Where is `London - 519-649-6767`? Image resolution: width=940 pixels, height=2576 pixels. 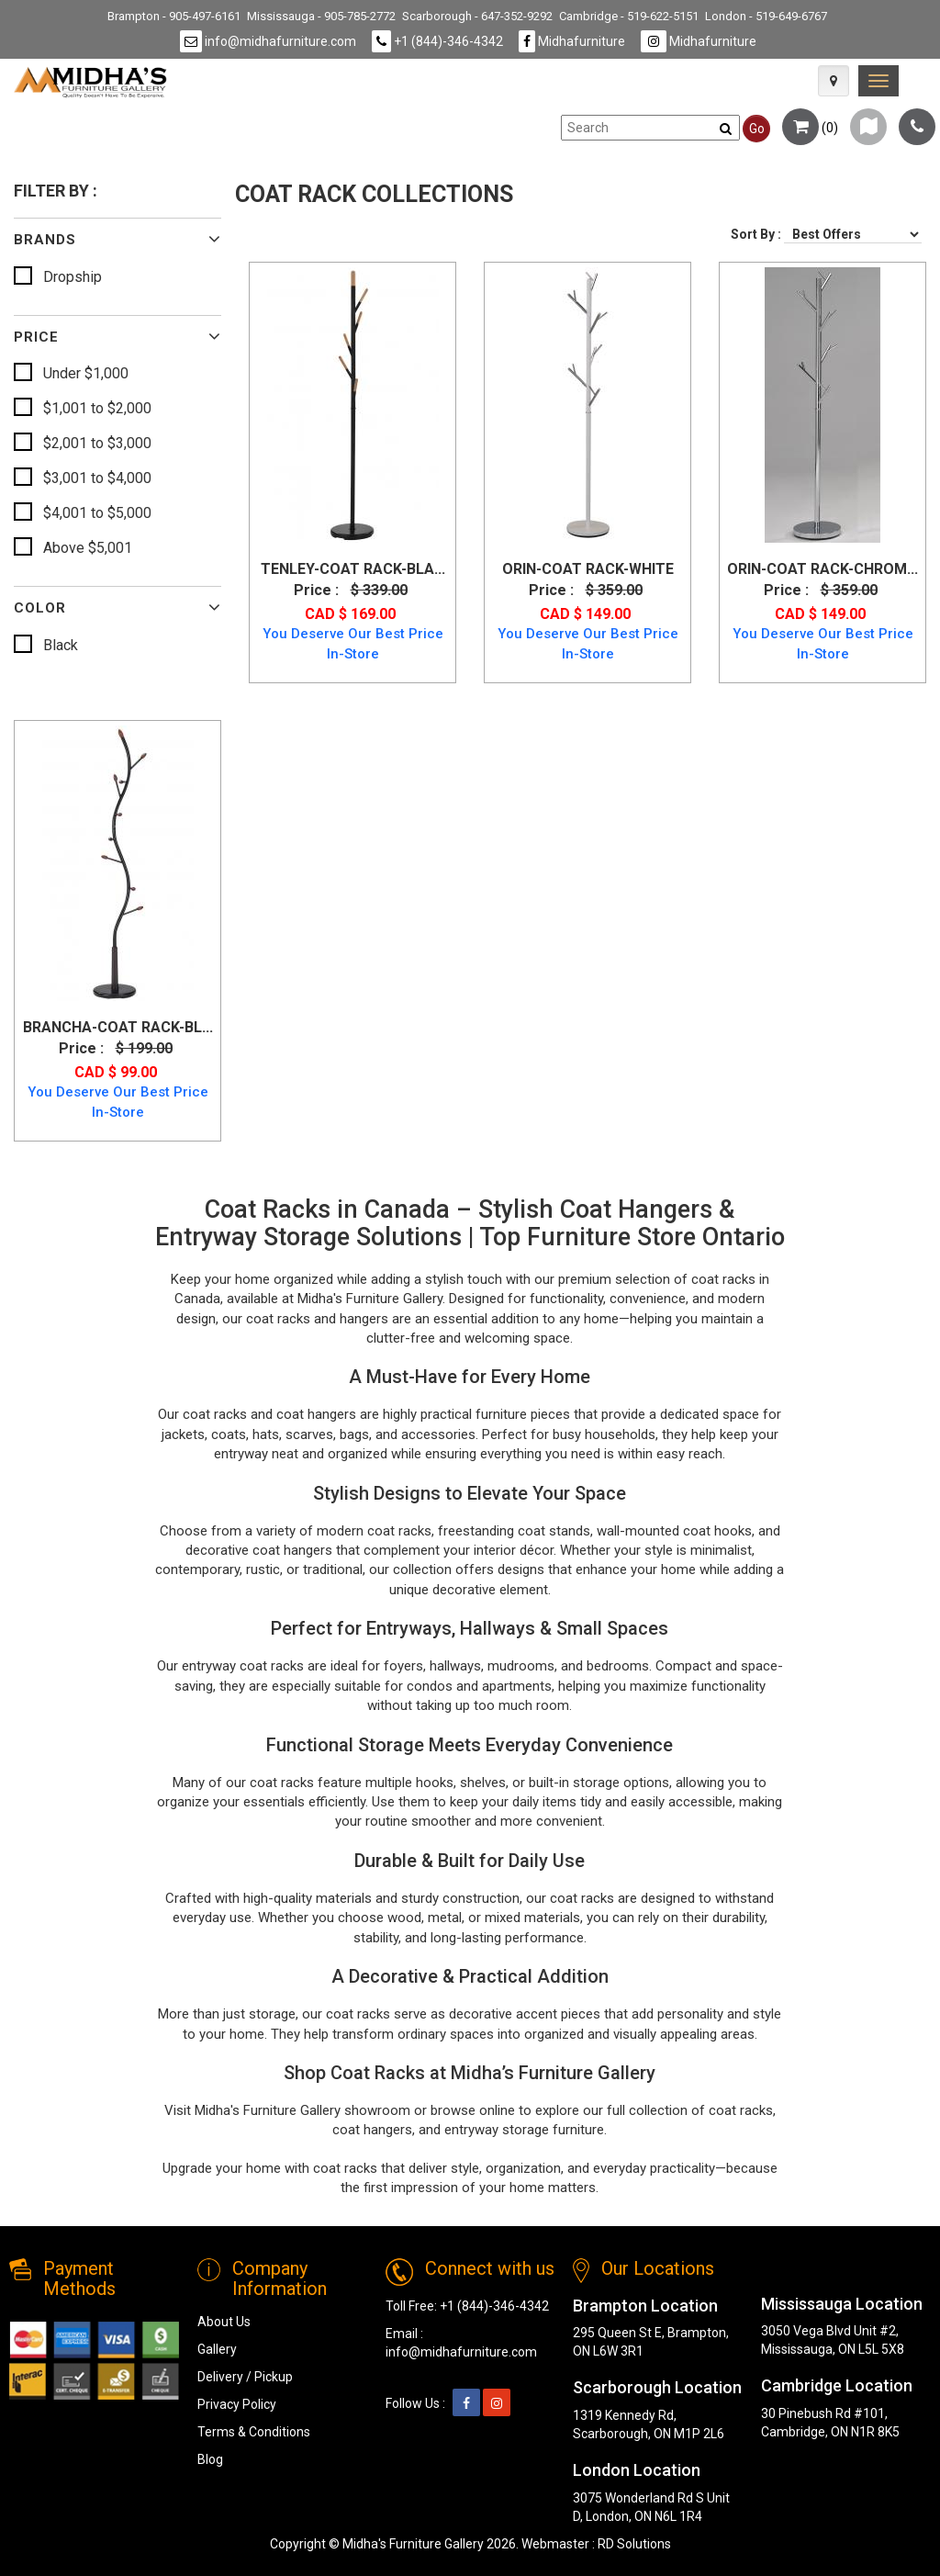
London - 519-649-6767 is located at coordinates (766, 16).